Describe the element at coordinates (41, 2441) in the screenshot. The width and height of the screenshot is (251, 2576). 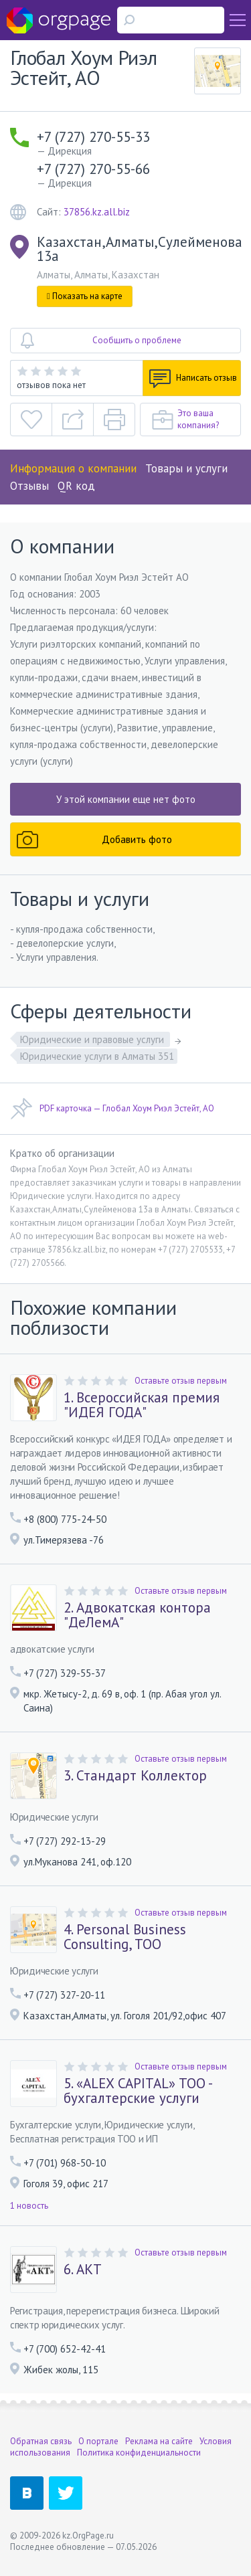
I see `Обратная связь` at that location.